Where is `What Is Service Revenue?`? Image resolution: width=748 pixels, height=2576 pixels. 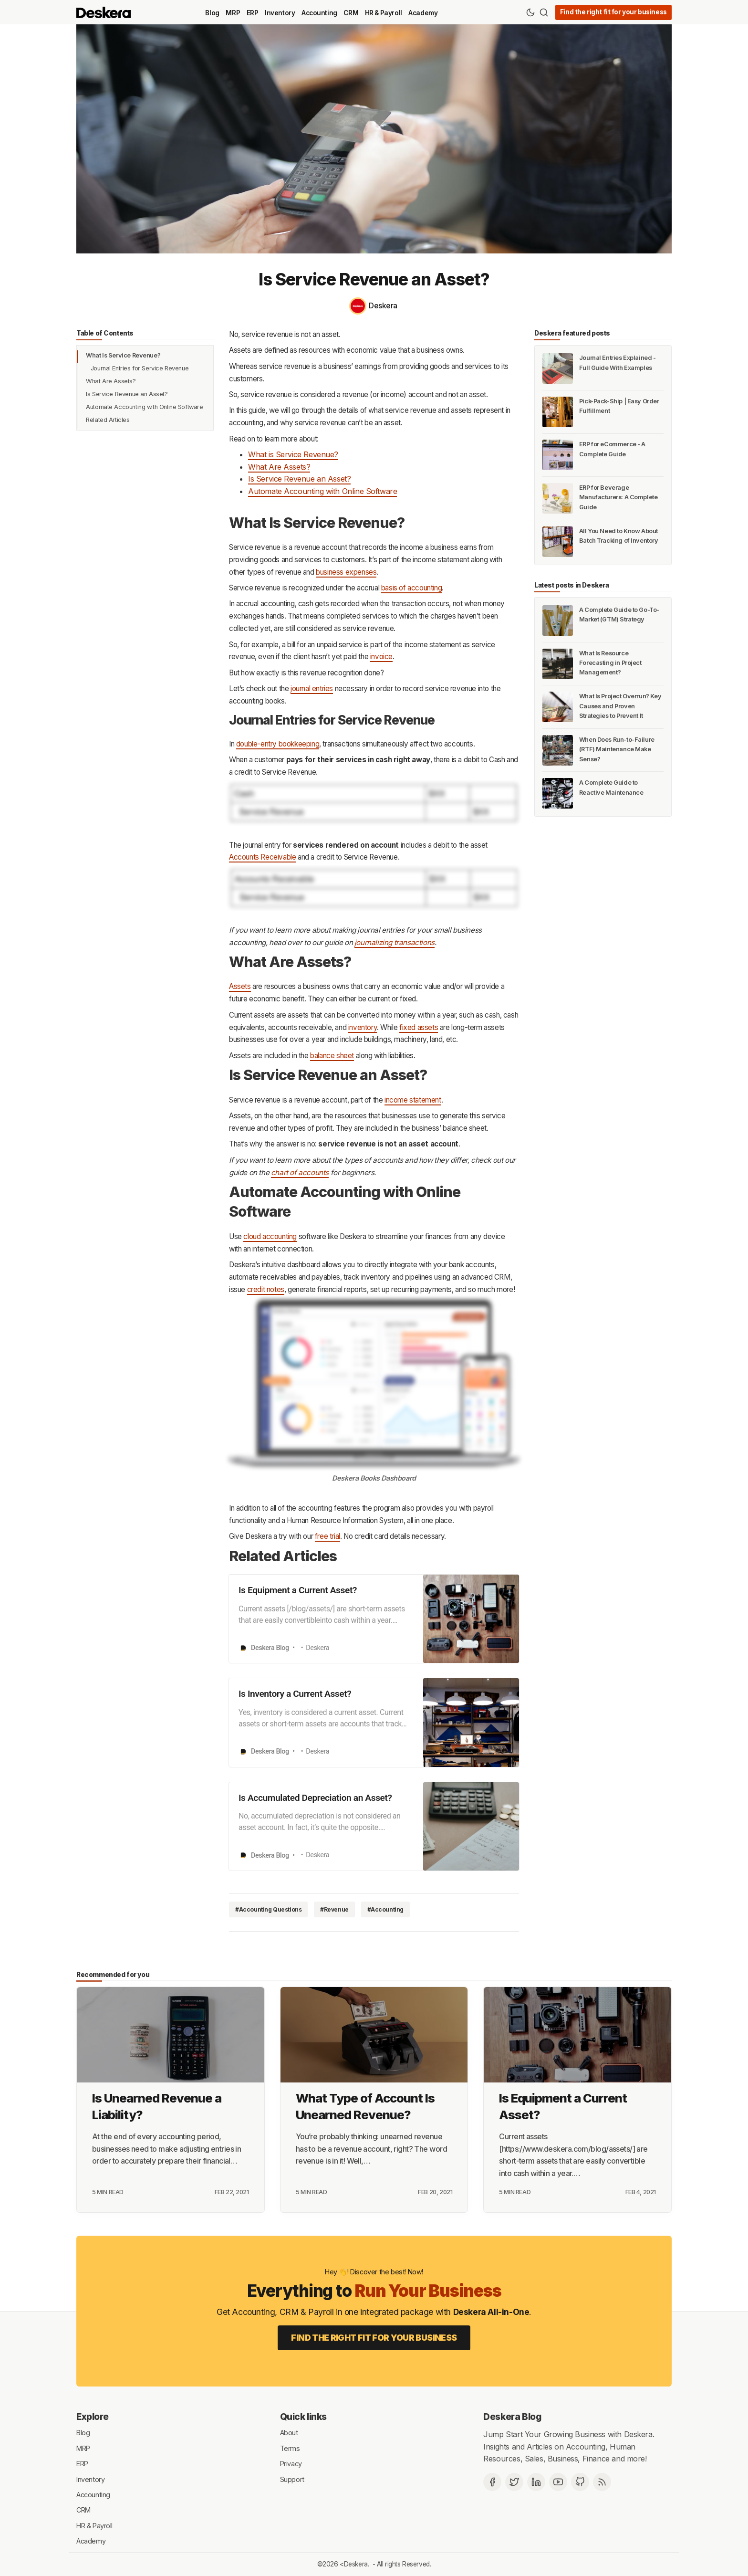 What Is Service Revenue? is located at coordinates (123, 355).